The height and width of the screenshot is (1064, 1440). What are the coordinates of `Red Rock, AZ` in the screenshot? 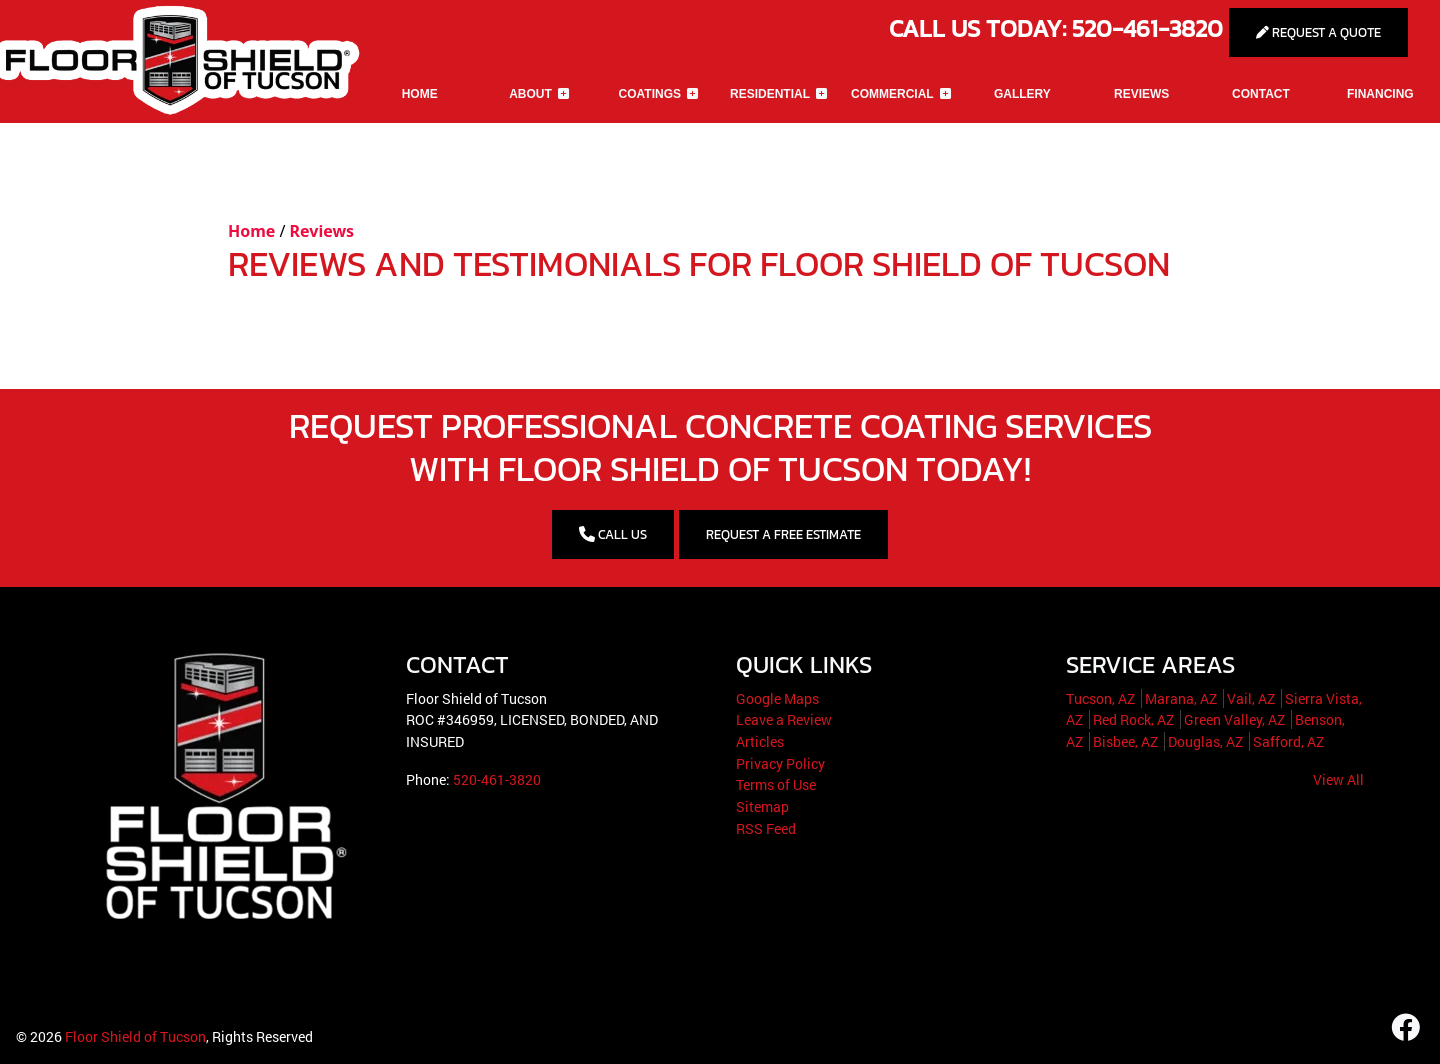 It's located at (1133, 719).